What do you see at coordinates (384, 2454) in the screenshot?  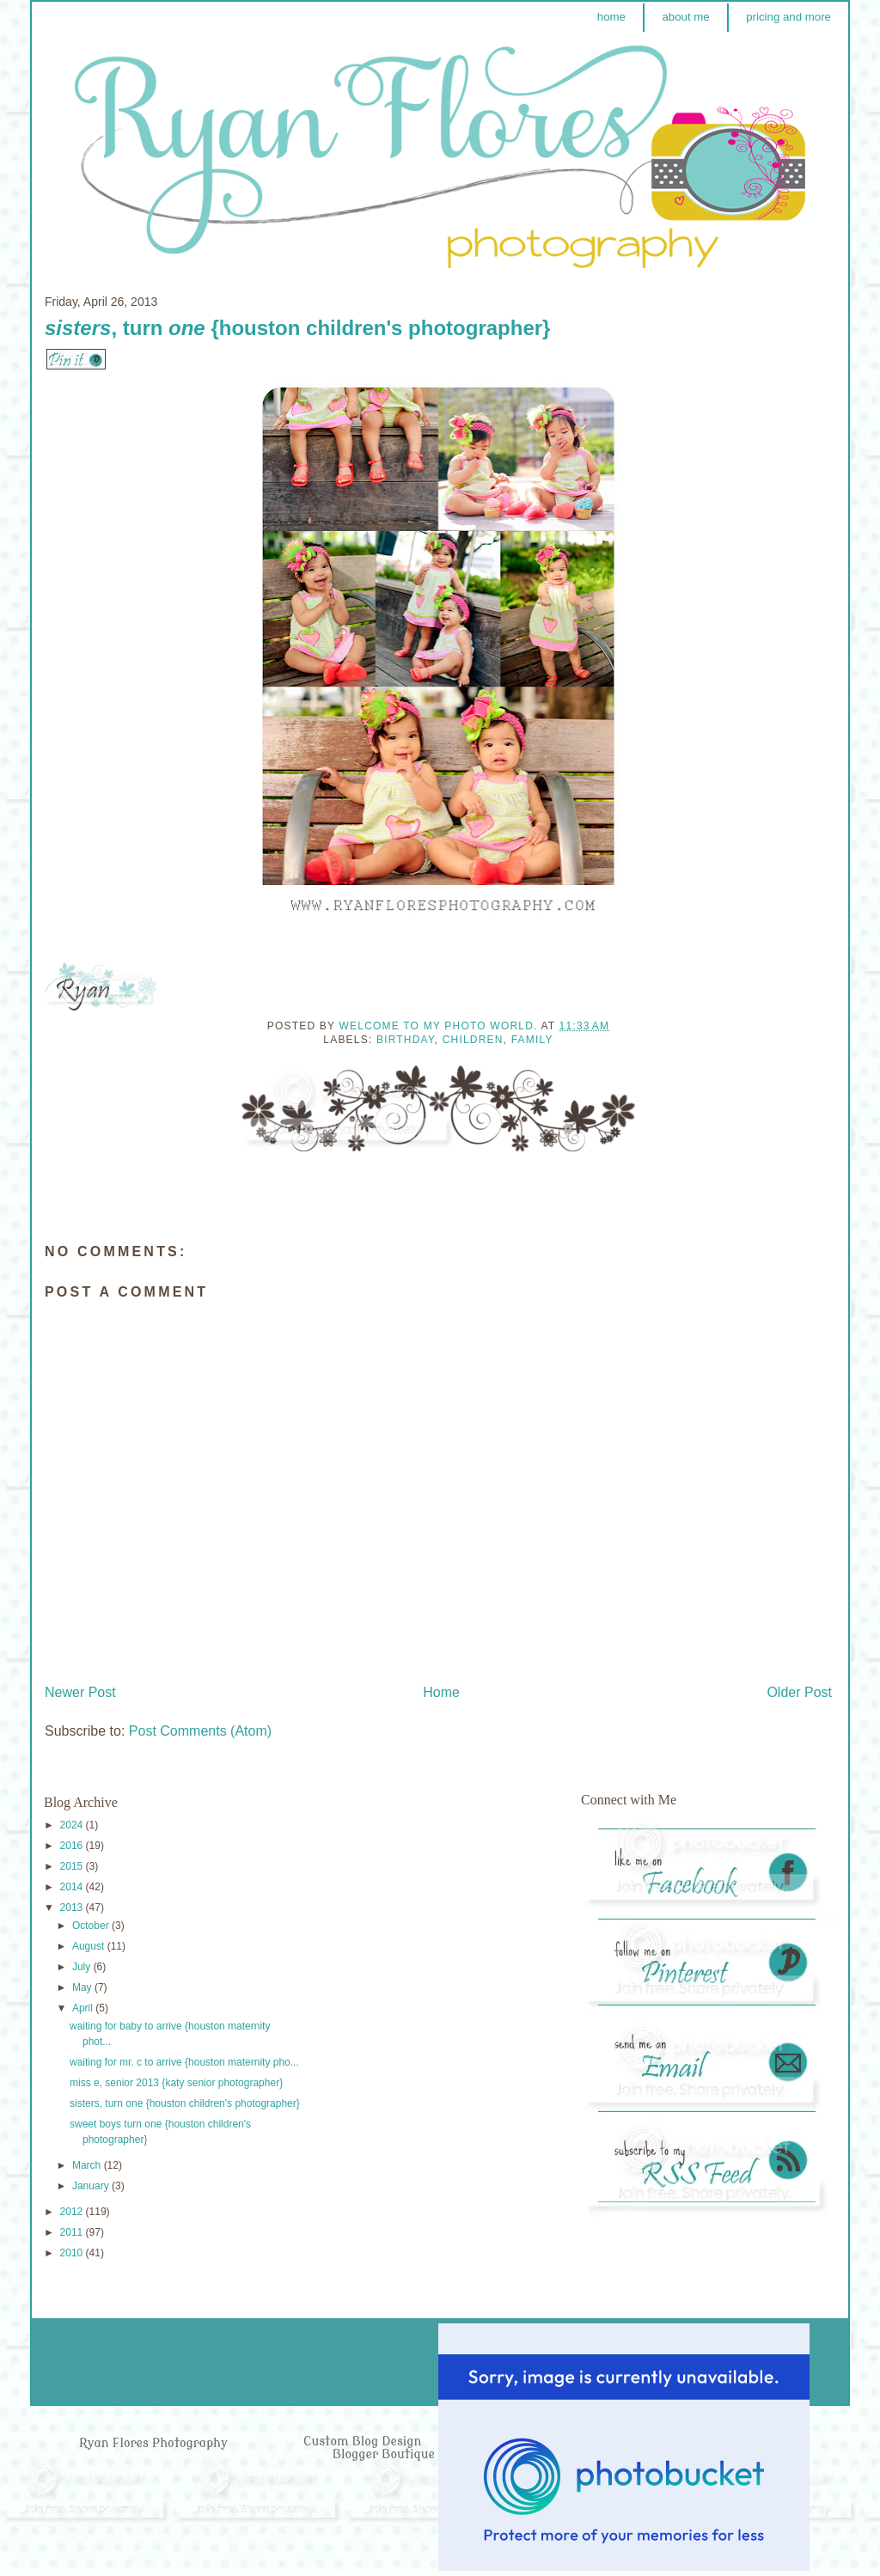 I see `Blogger Boutique` at bounding box center [384, 2454].